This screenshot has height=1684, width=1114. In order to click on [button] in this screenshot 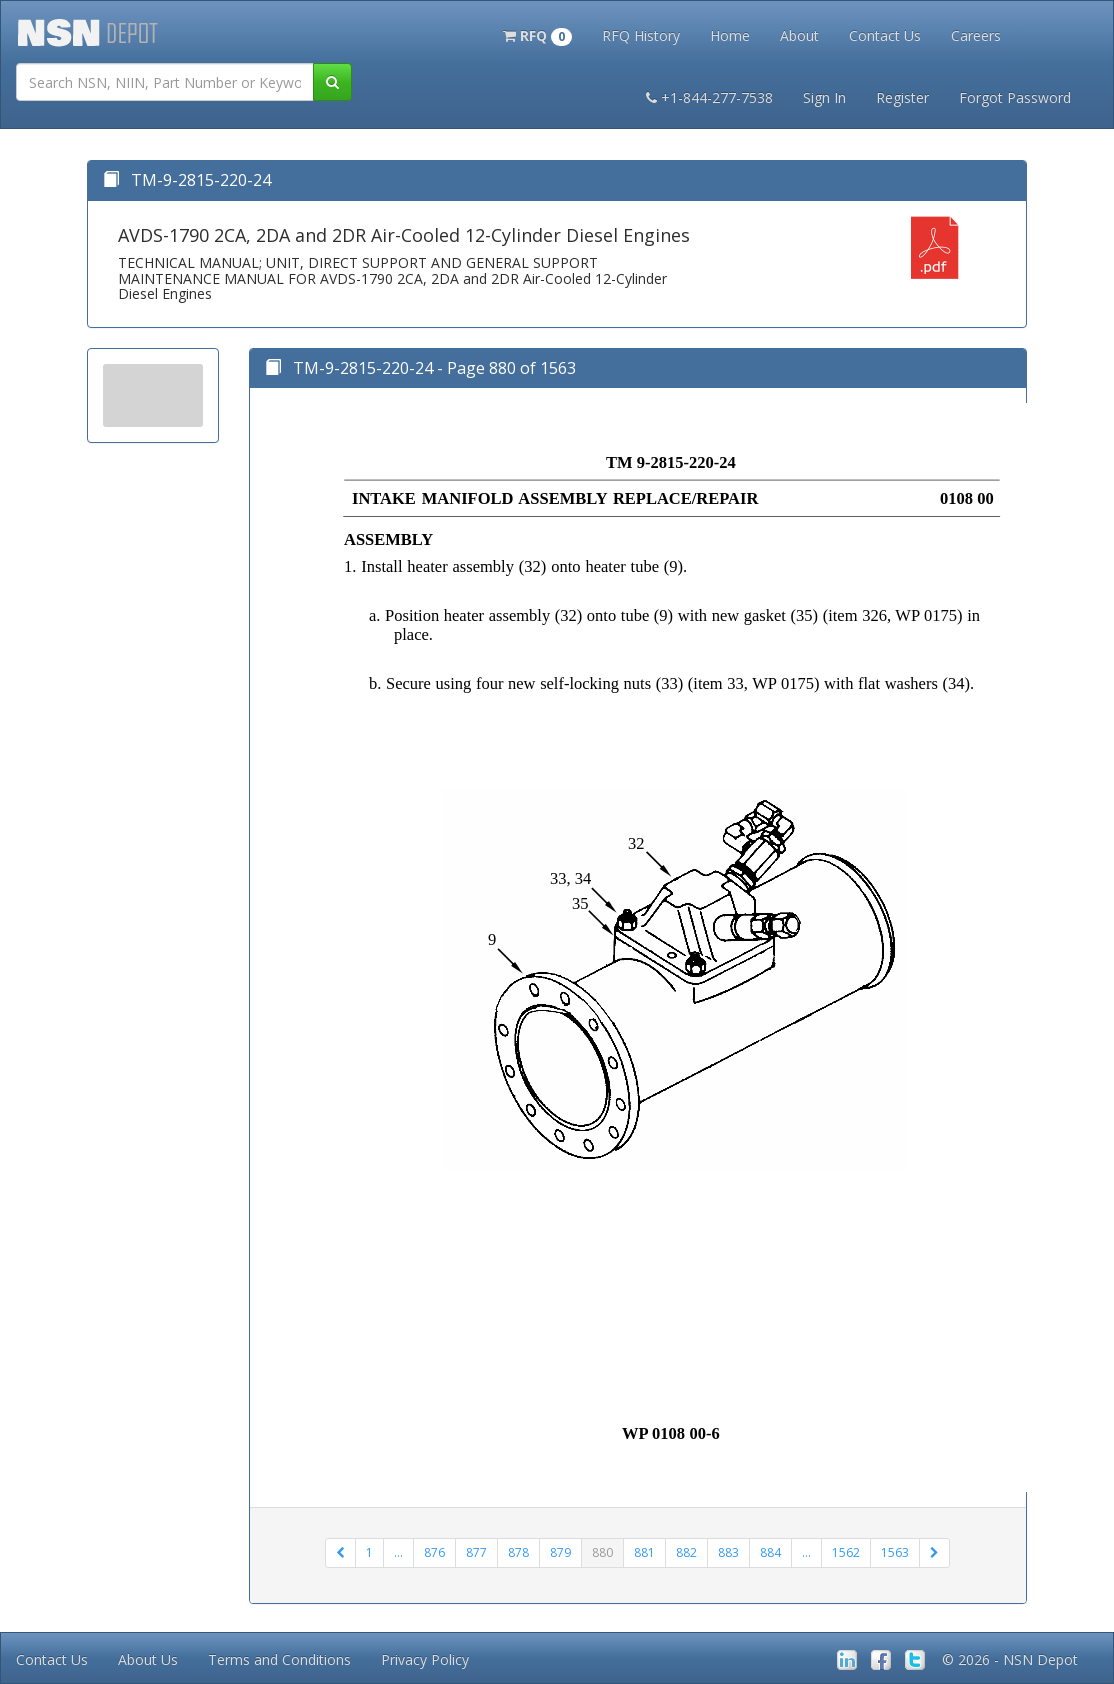, I will do `click(537, 34)`.